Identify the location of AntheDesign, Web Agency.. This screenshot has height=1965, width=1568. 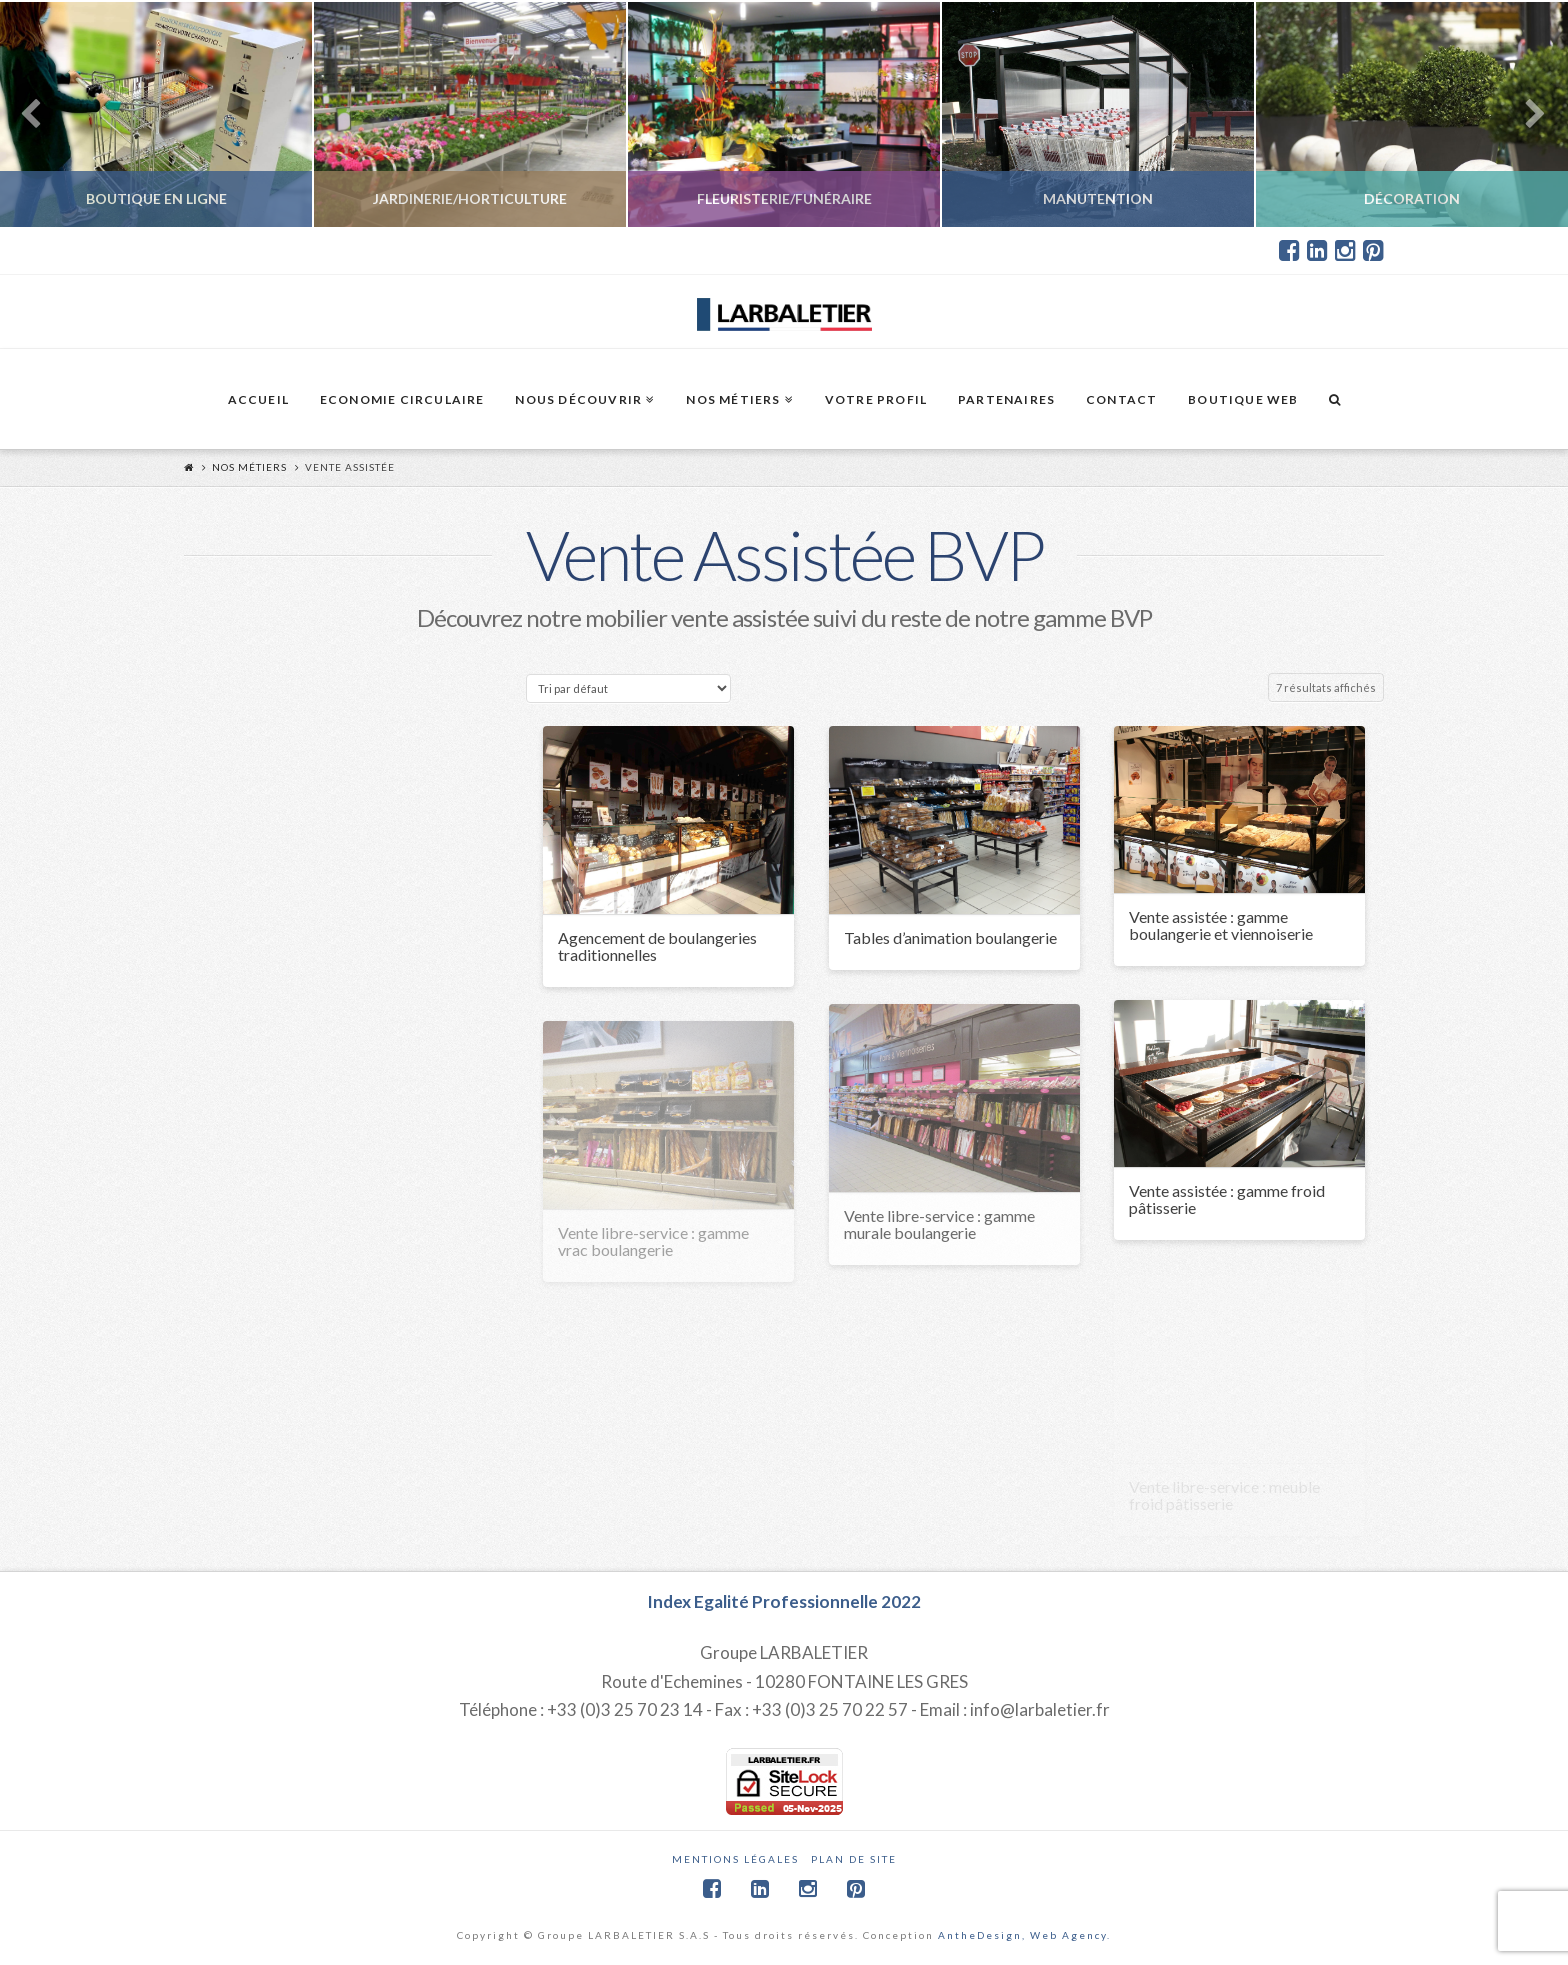
(1024, 1935).